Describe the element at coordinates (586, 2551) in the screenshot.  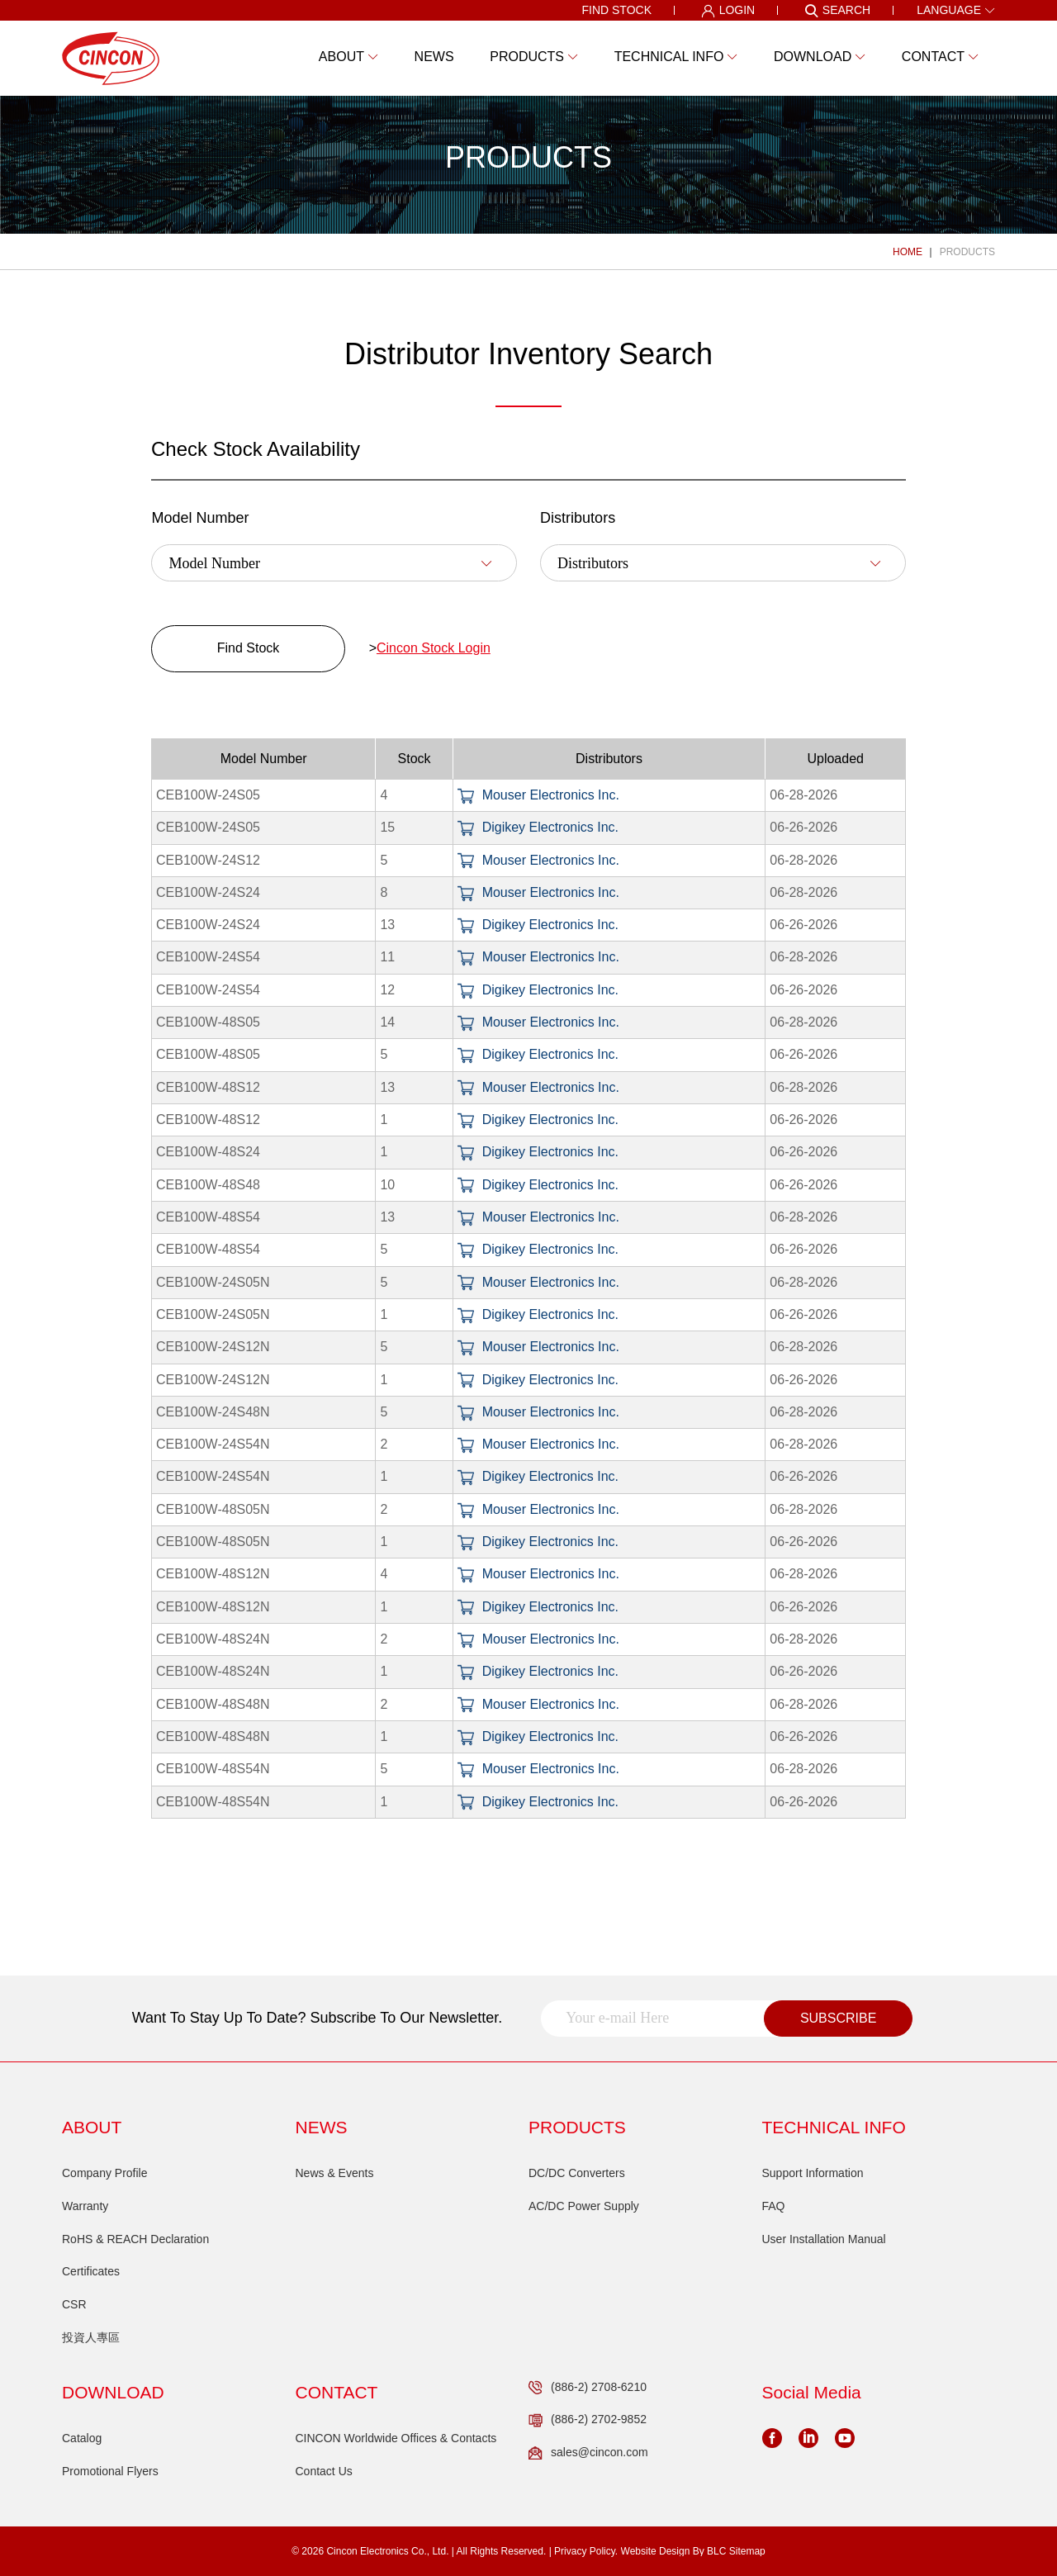
I see `Privacy Policy.` at that location.